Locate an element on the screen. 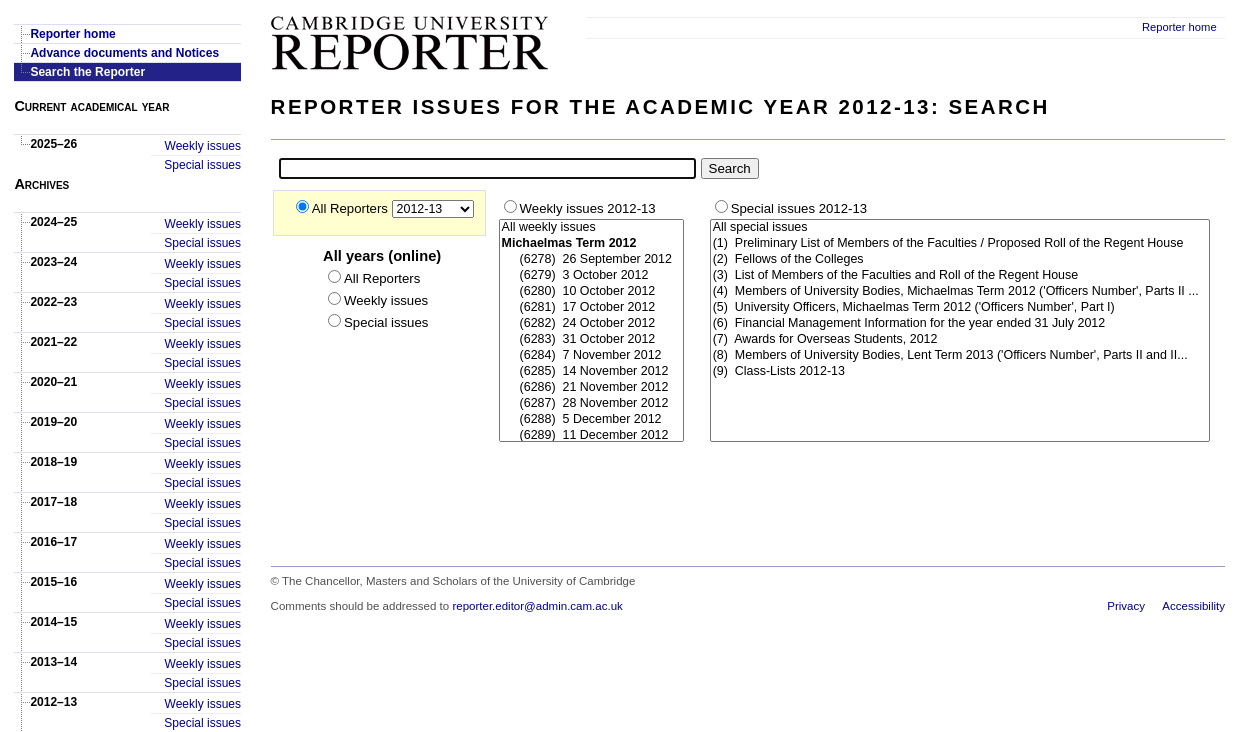 The height and width of the screenshot is (732, 1257). (6287) 28 November 2012 is located at coordinates (591, 404).